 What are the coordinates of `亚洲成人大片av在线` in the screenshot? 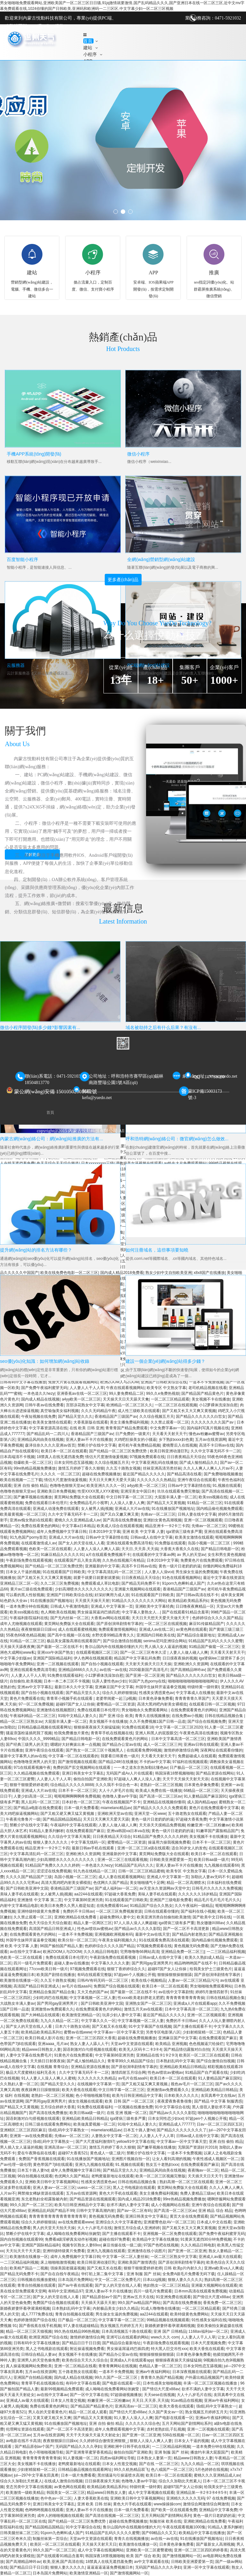 It's located at (132, 1508).